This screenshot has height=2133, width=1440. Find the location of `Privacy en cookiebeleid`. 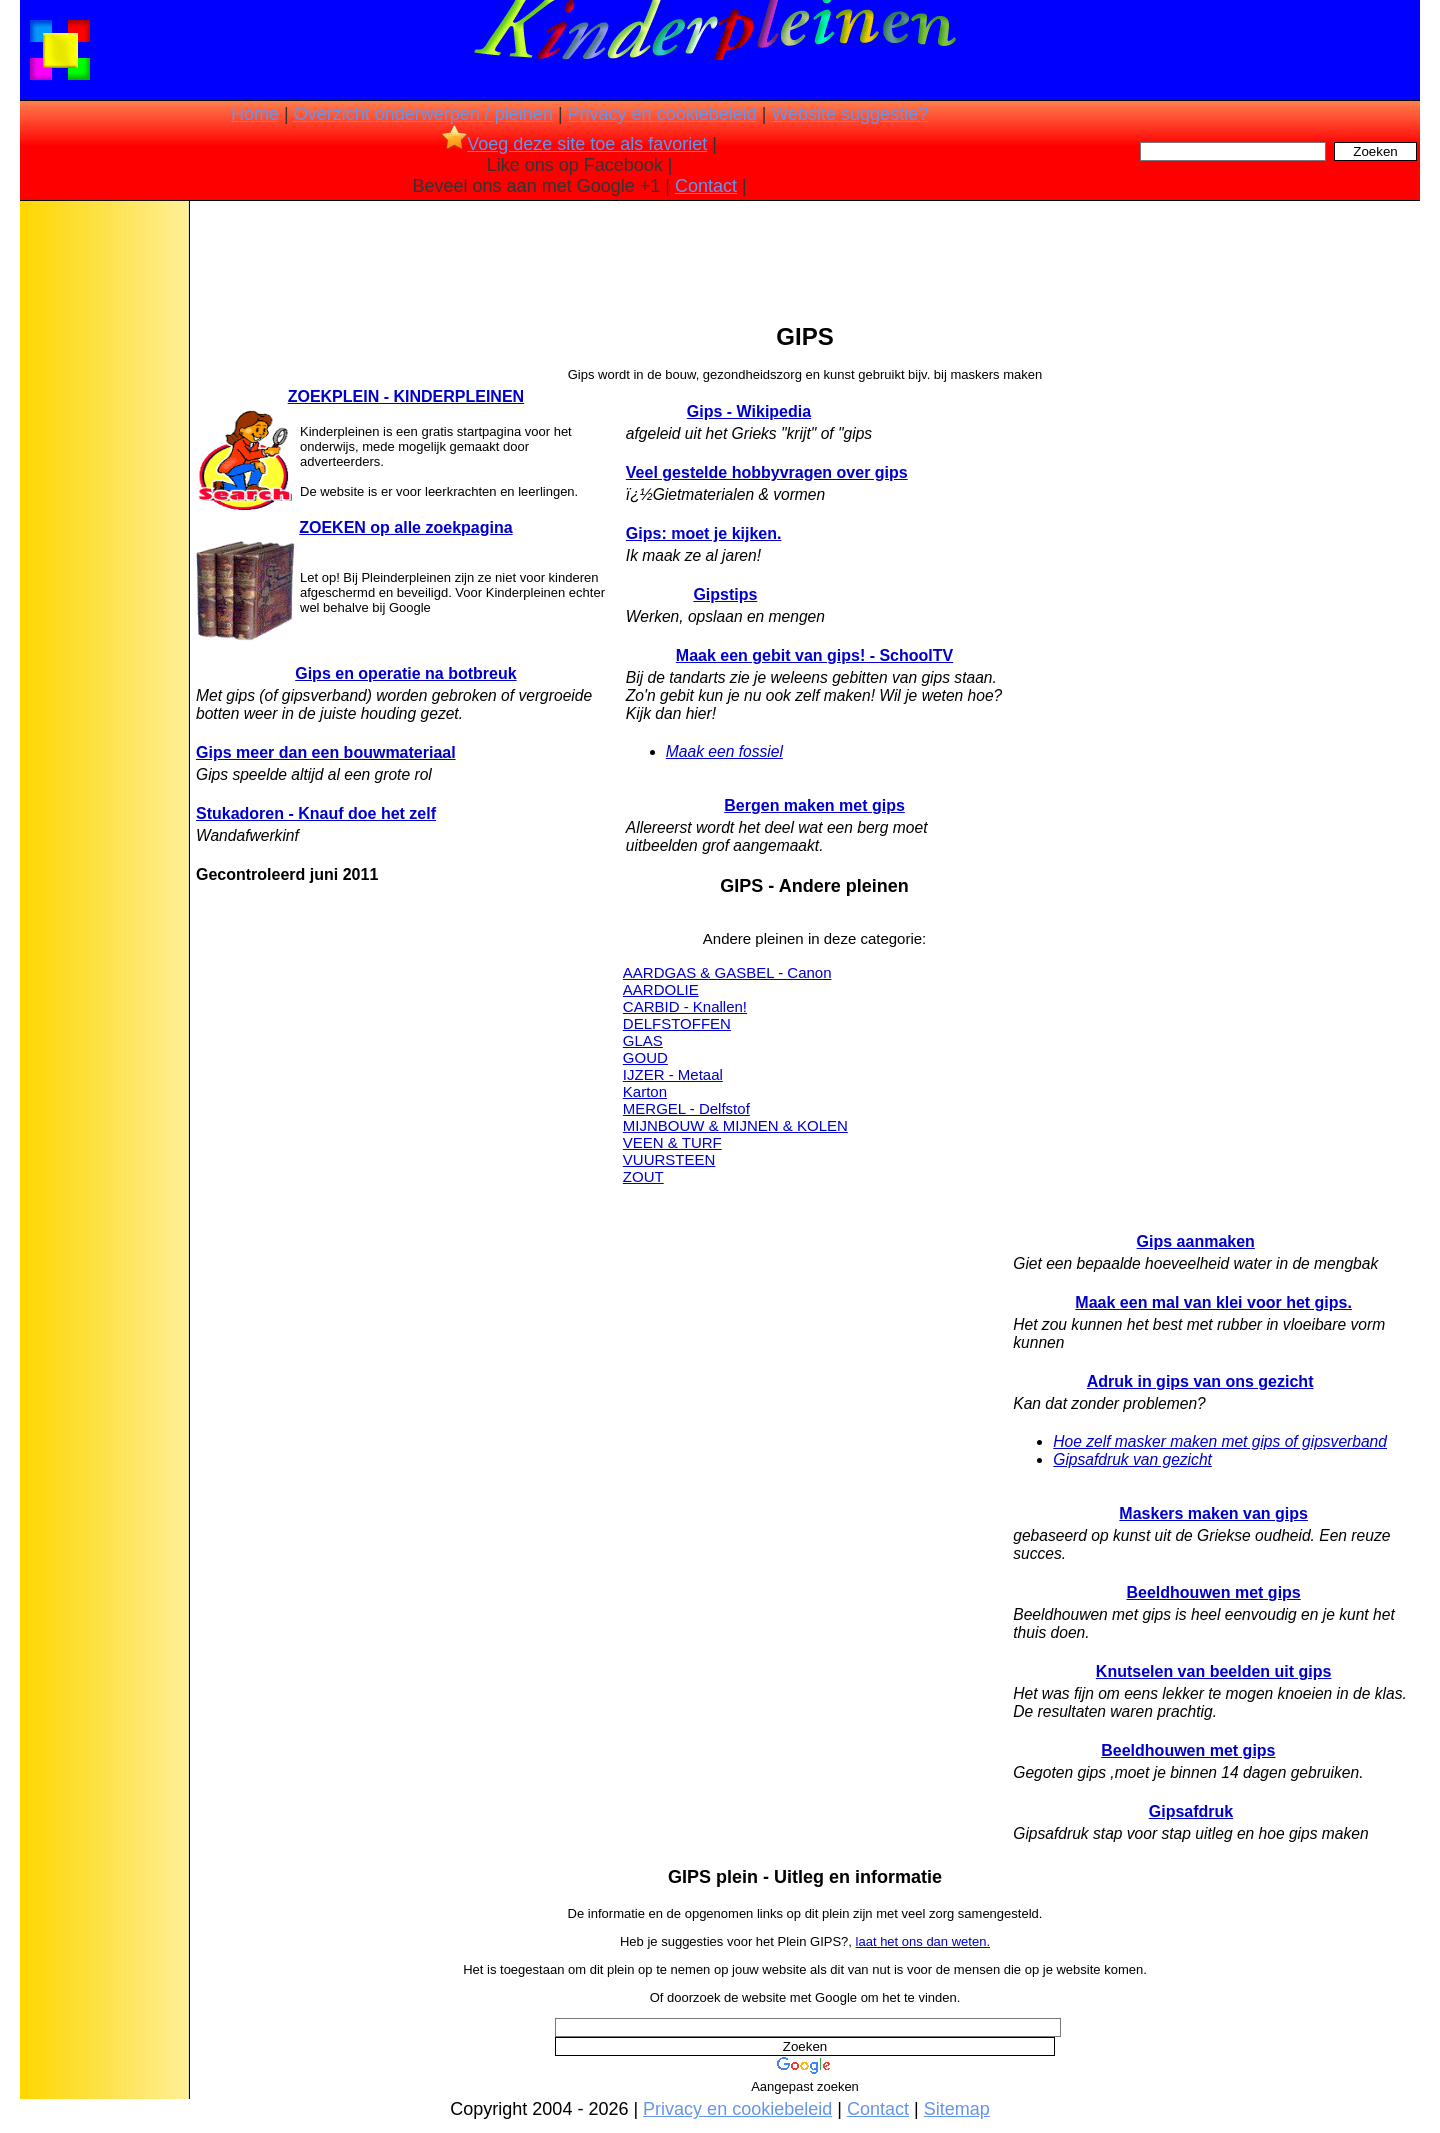

Privacy en cookiebeleid is located at coordinates (662, 114).